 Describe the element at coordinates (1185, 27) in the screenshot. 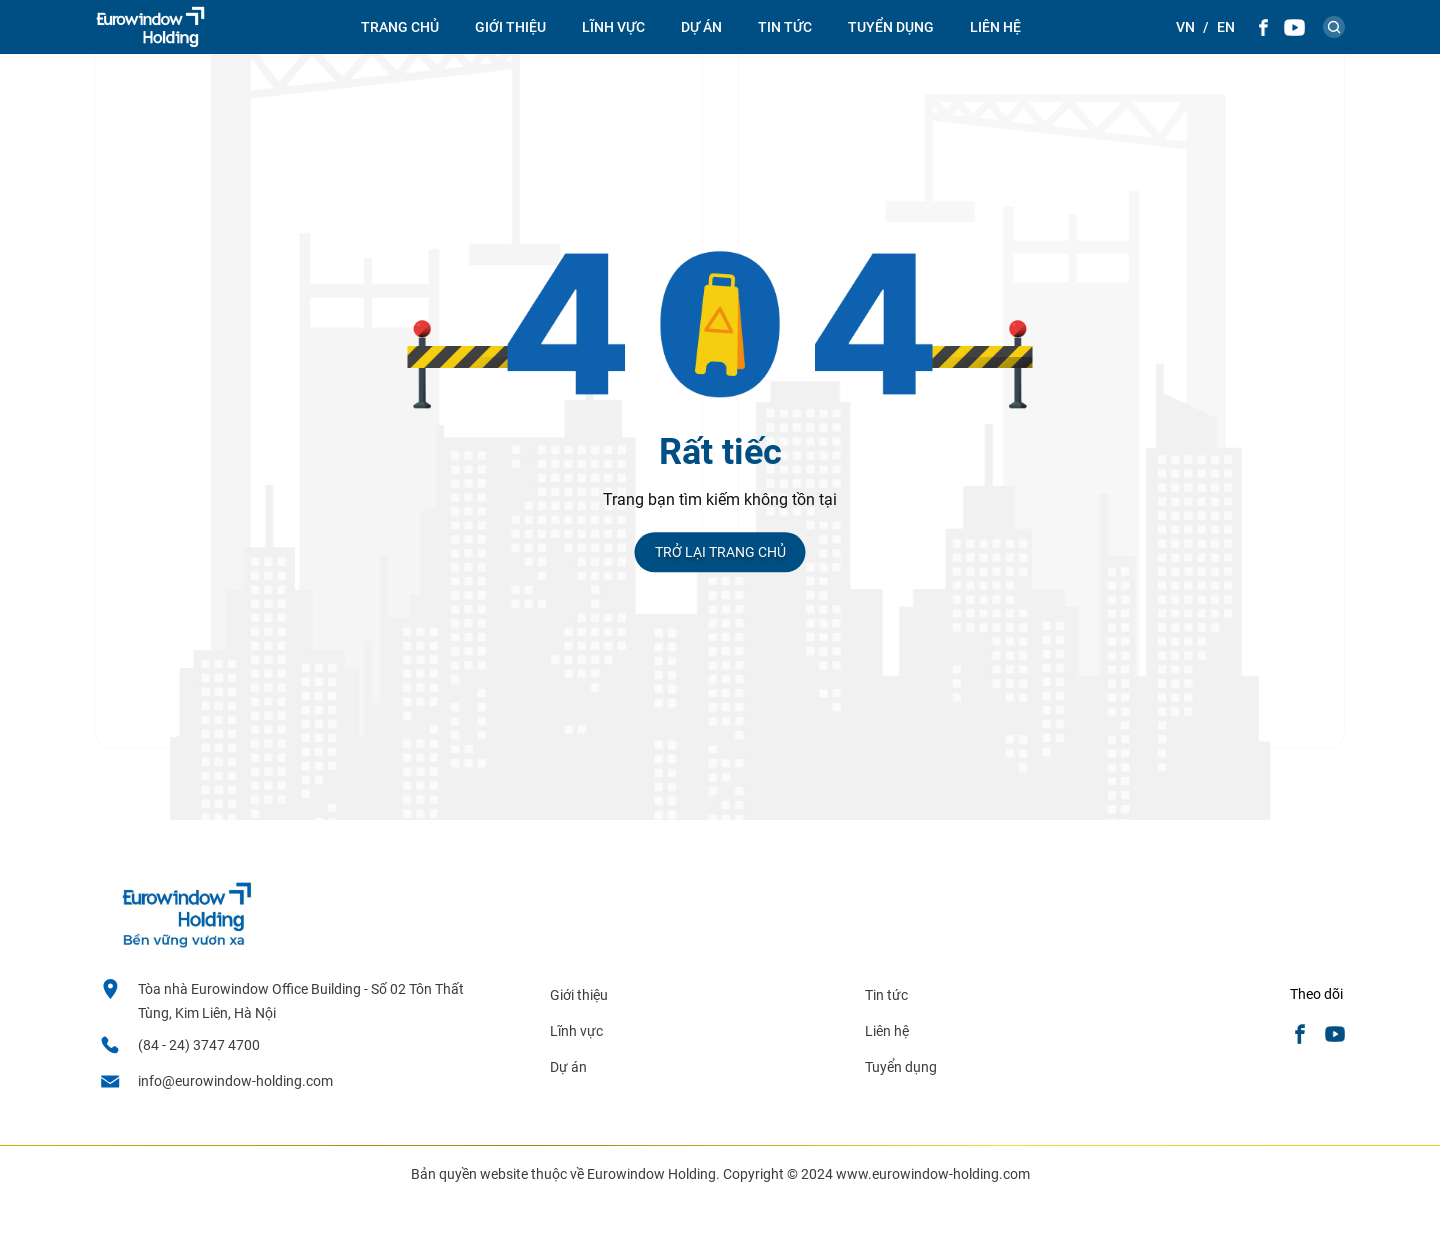

I see `[Theme::general.lang_vi]` at that location.